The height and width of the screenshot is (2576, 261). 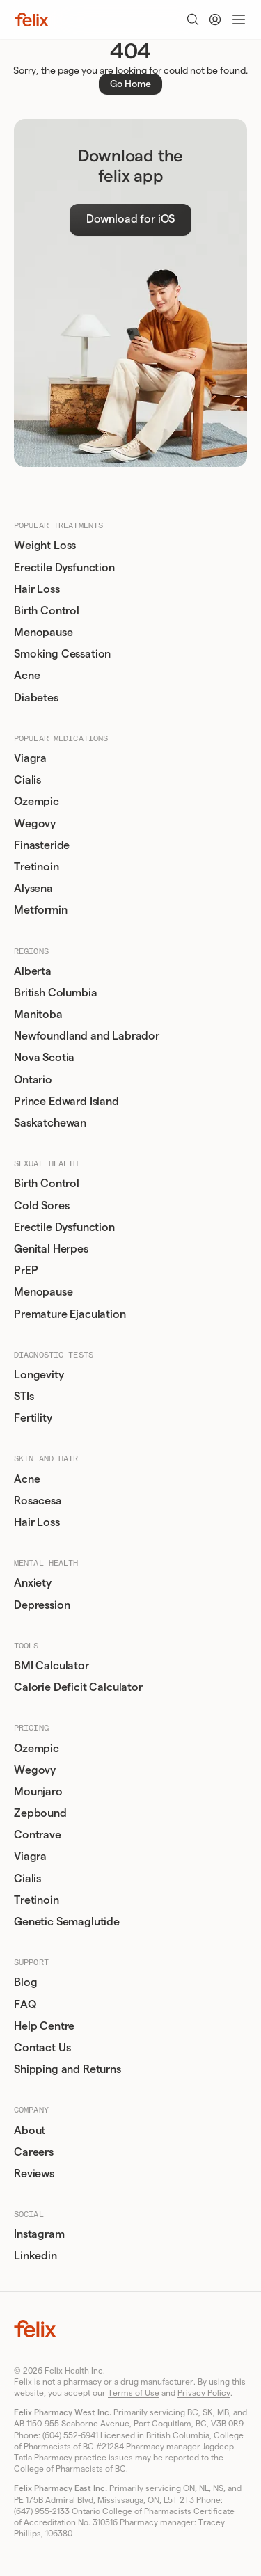 What do you see at coordinates (30, 758) in the screenshot?
I see `Viagra` at bounding box center [30, 758].